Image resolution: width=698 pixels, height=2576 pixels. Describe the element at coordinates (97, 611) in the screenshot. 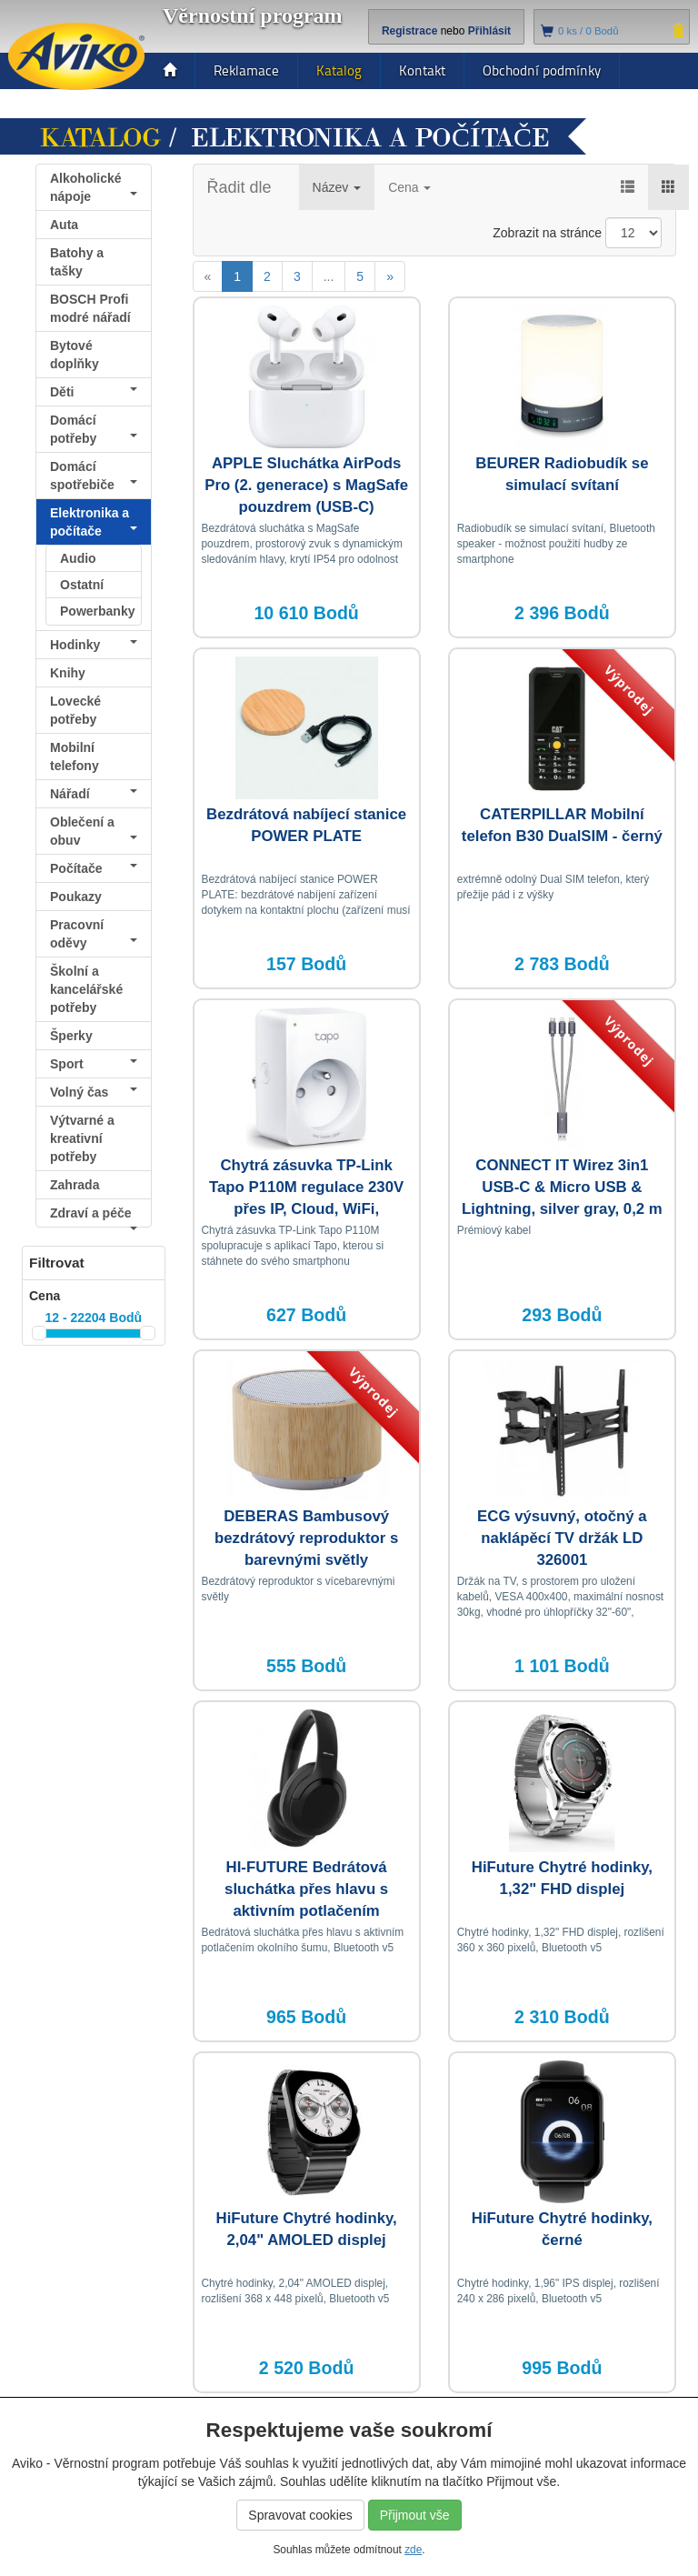

I see `Powerbanky` at that location.